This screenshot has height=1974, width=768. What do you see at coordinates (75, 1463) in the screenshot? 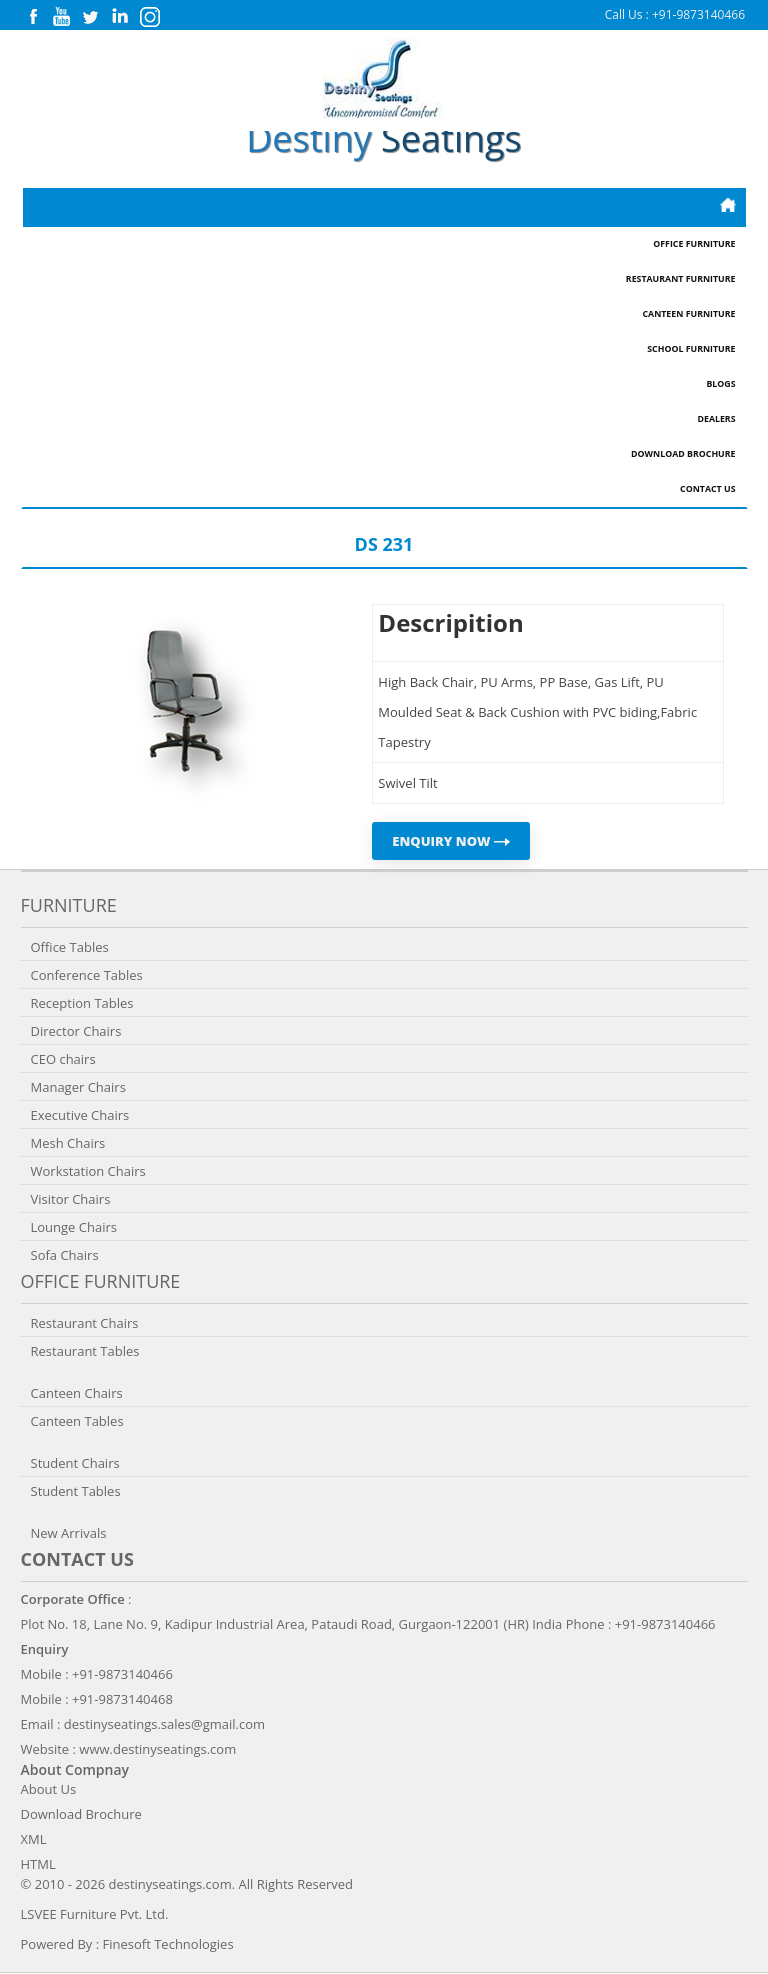
I see `Student Chairs` at bounding box center [75, 1463].